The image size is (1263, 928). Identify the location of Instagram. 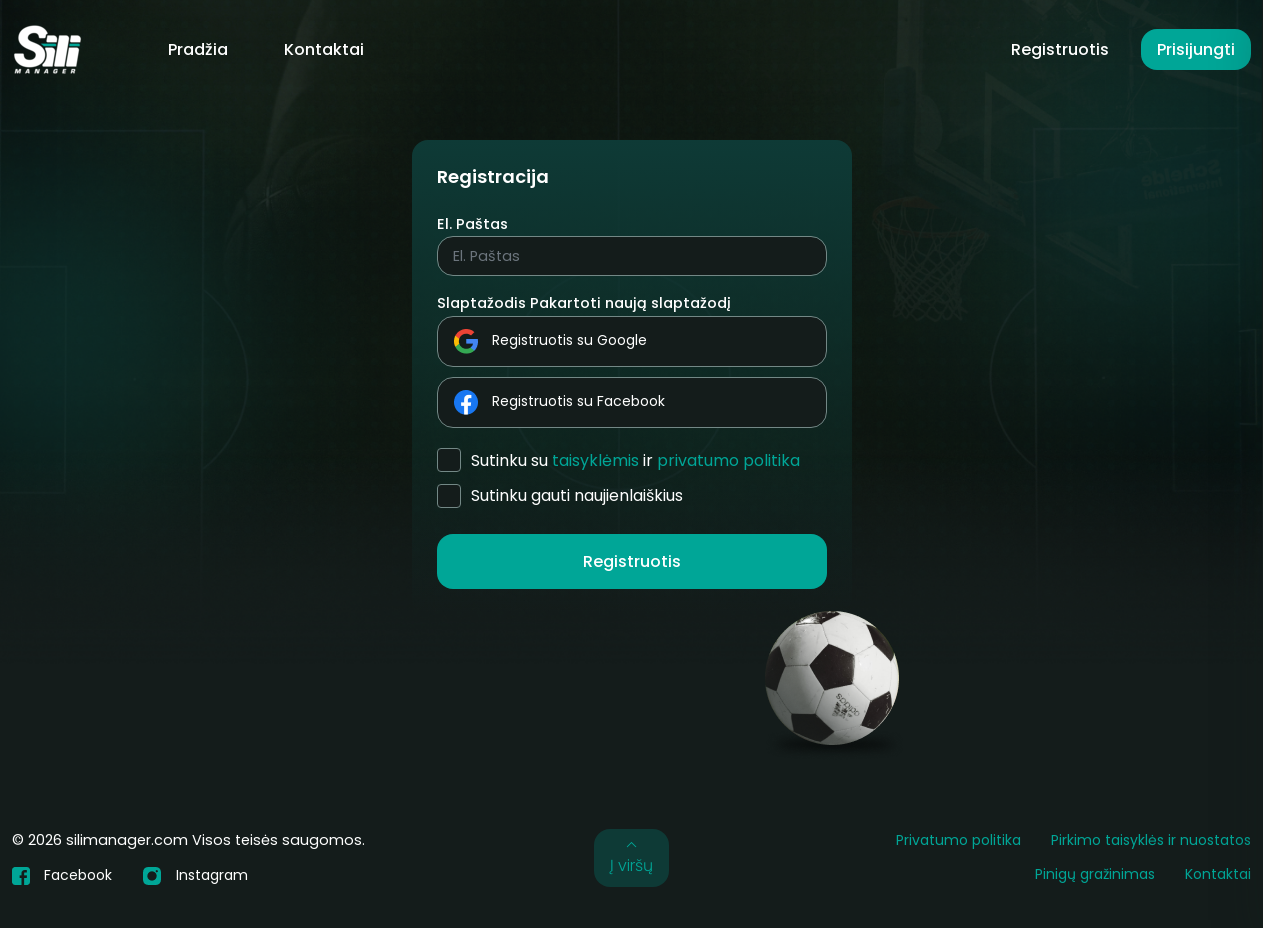
(195, 875).